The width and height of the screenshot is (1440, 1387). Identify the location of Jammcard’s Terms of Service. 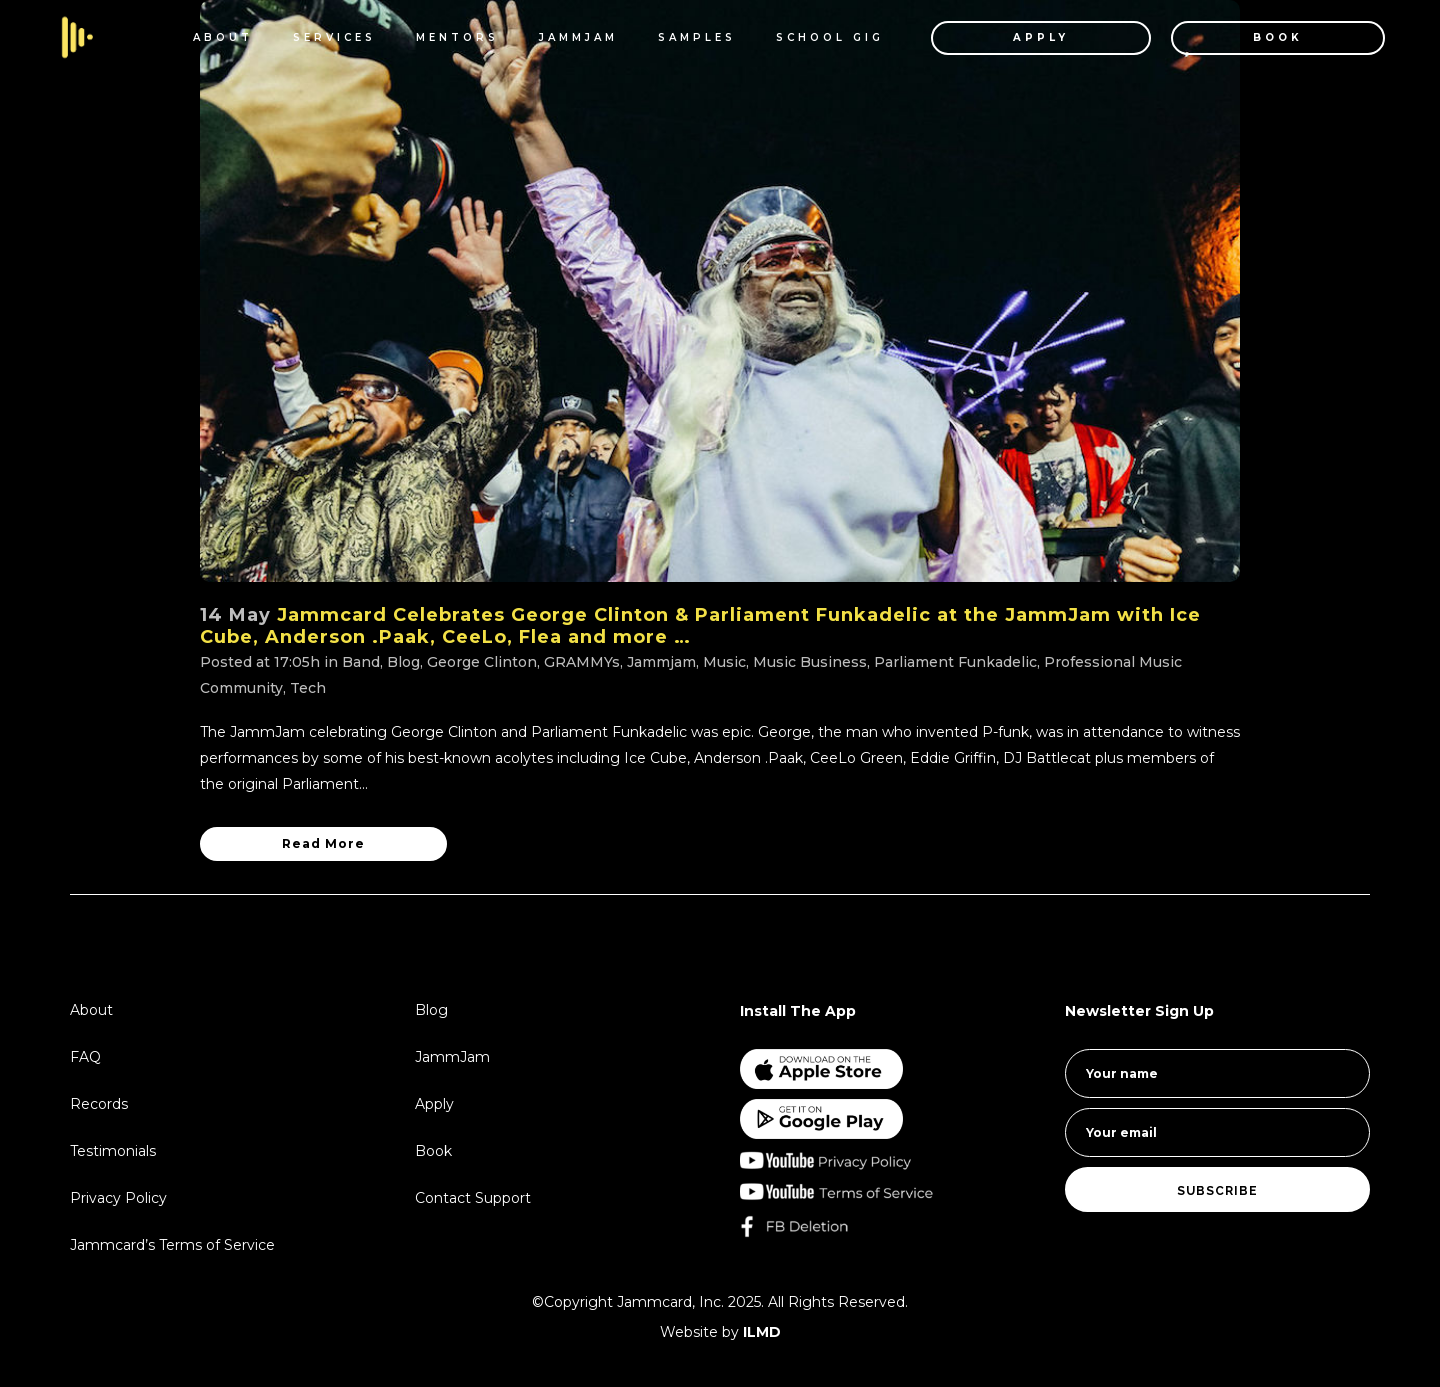
(172, 1245).